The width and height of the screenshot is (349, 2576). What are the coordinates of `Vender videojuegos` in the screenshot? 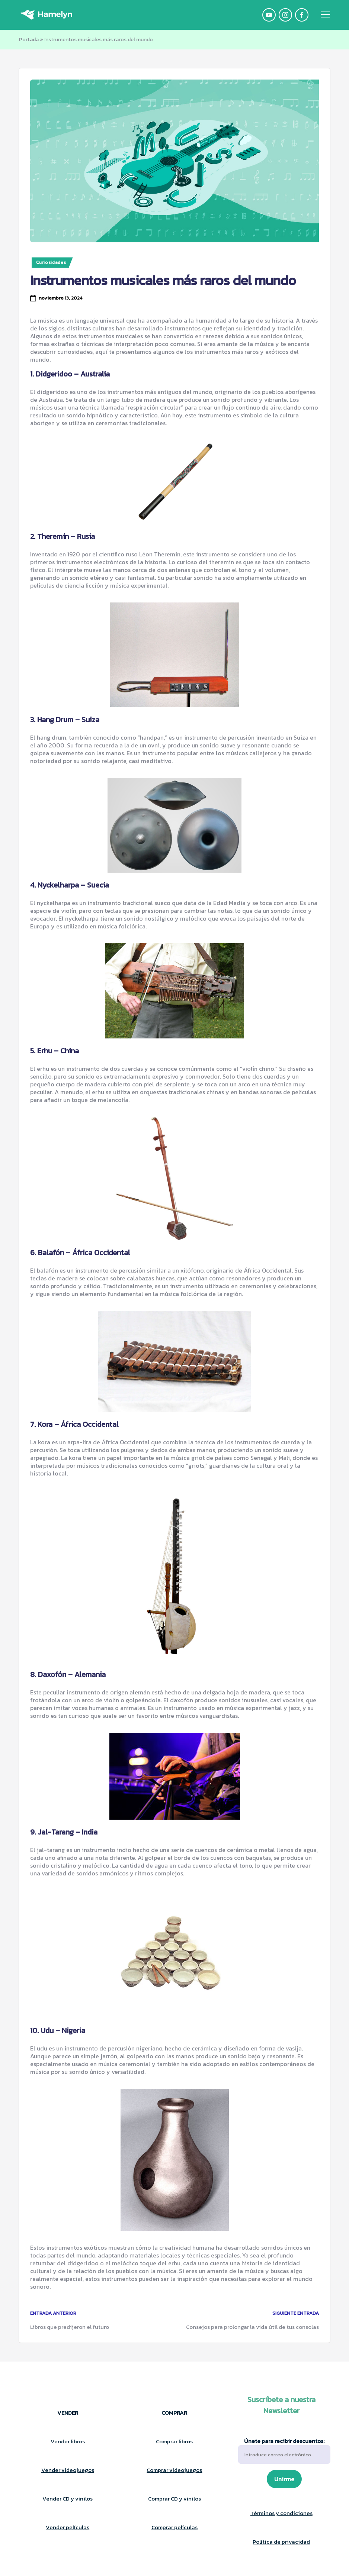 It's located at (67, 2470).